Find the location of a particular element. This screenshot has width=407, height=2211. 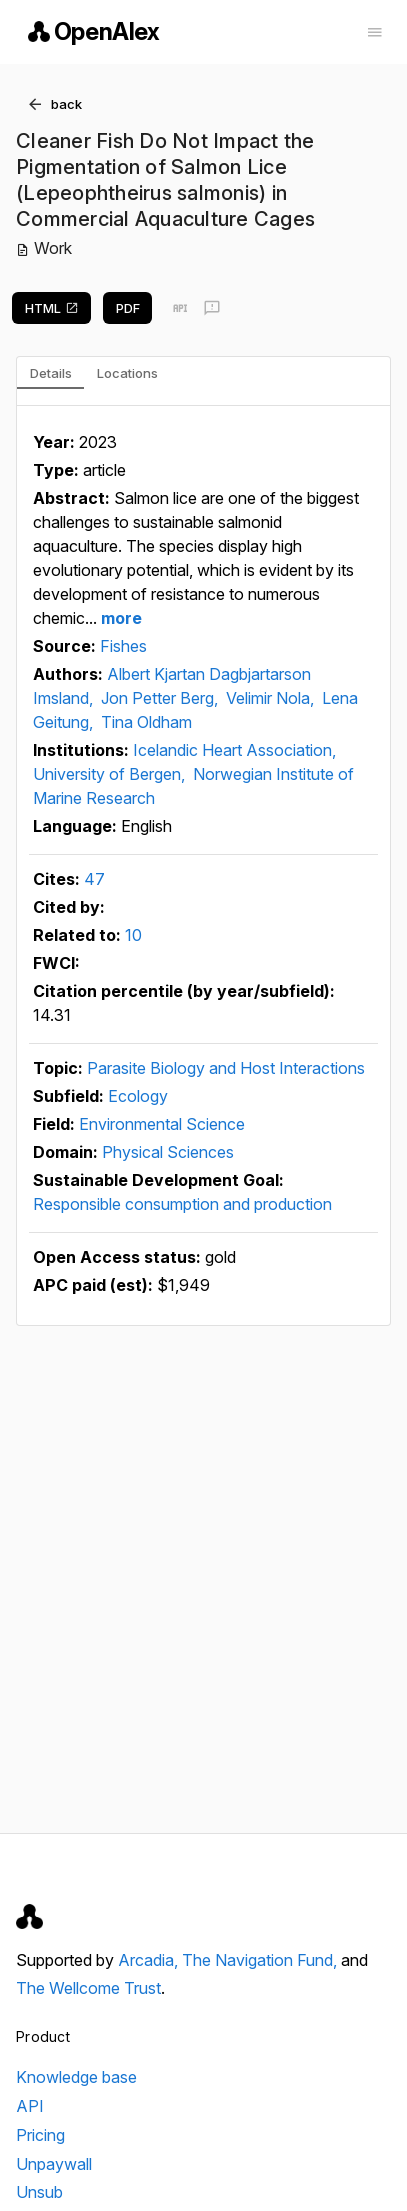

Pricing is located at coordinates (40, 2135).